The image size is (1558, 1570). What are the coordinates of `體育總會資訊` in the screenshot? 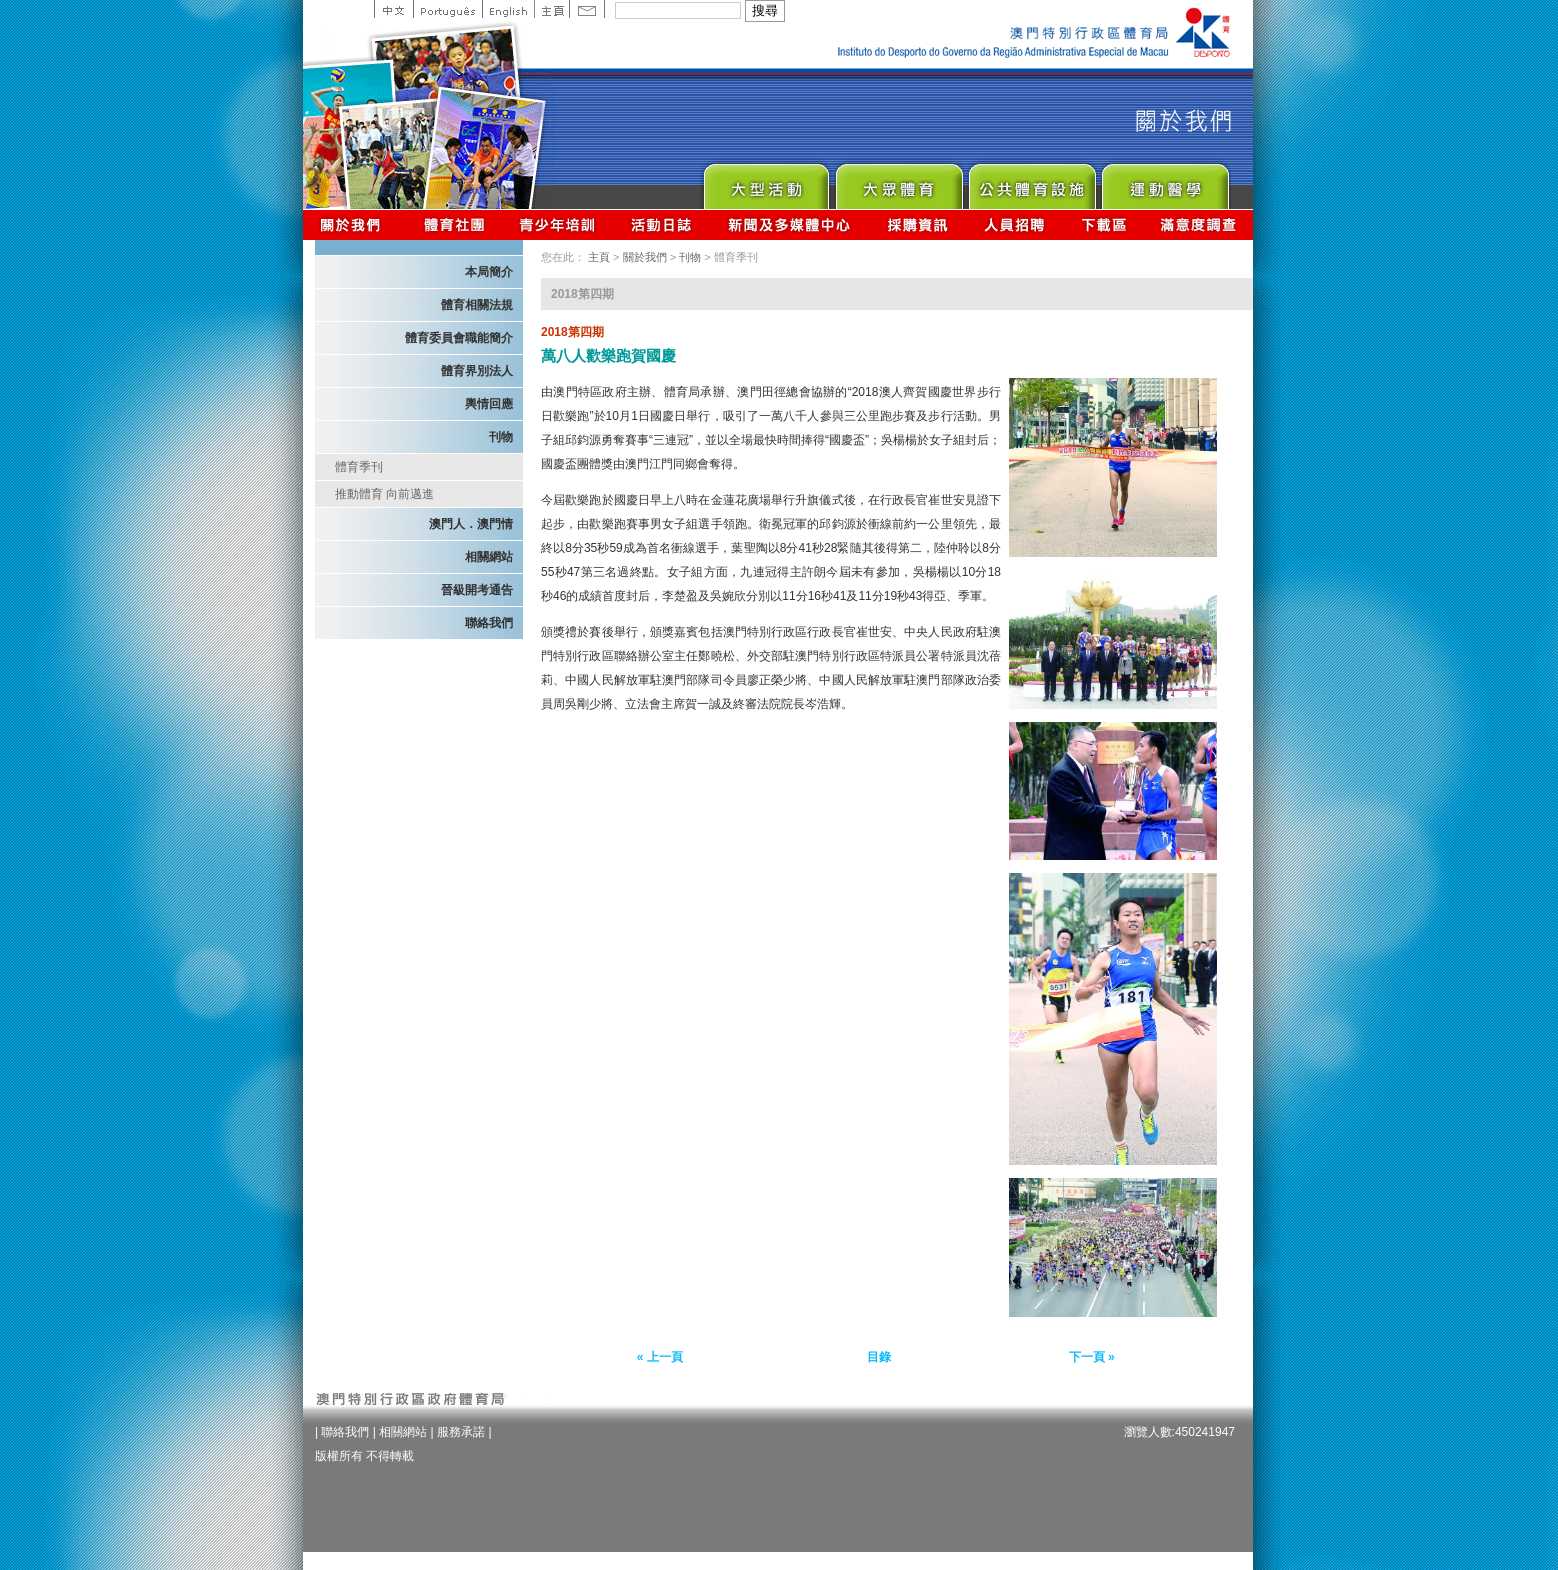 It's located at (454, 224).